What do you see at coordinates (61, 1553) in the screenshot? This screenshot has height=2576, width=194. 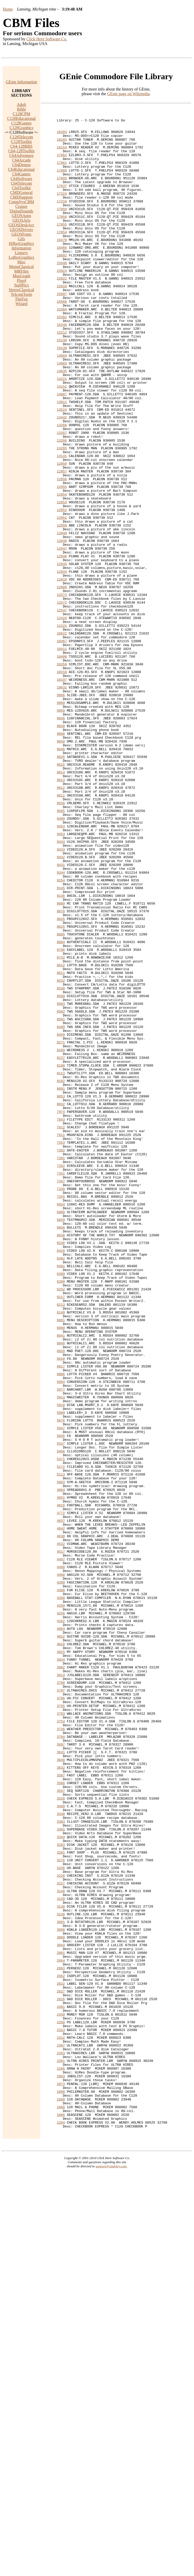 I see `6148` at bounding box center [61, 1553].